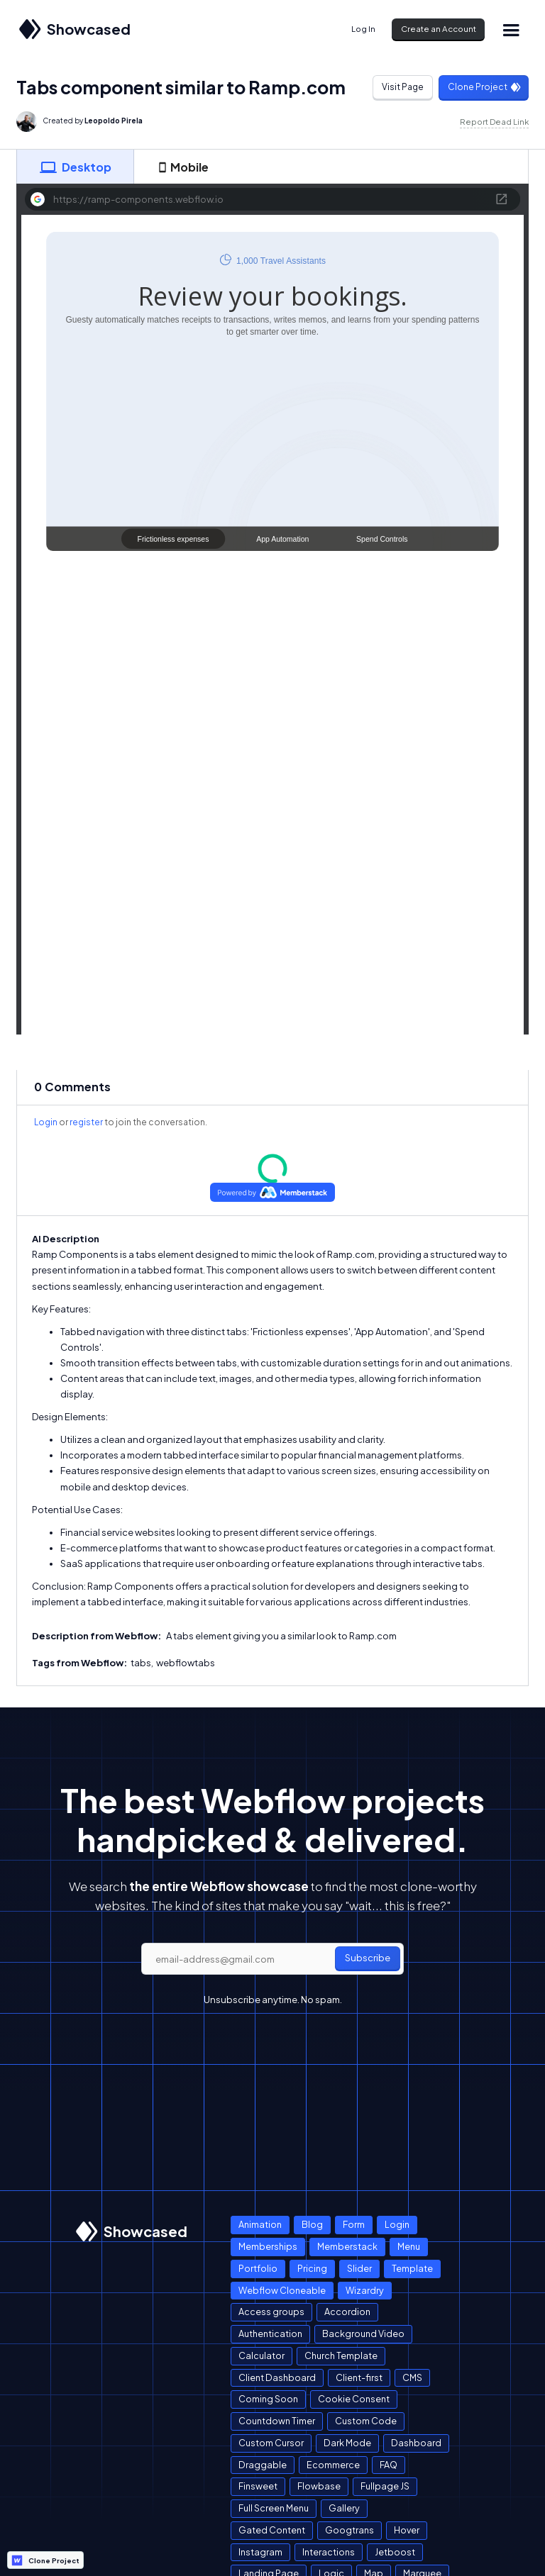 The width and height of the screenshot is (545, 2576). Describe the element at coordinates (344, 2508) in the screenshot. I see `Gallery` at that location.